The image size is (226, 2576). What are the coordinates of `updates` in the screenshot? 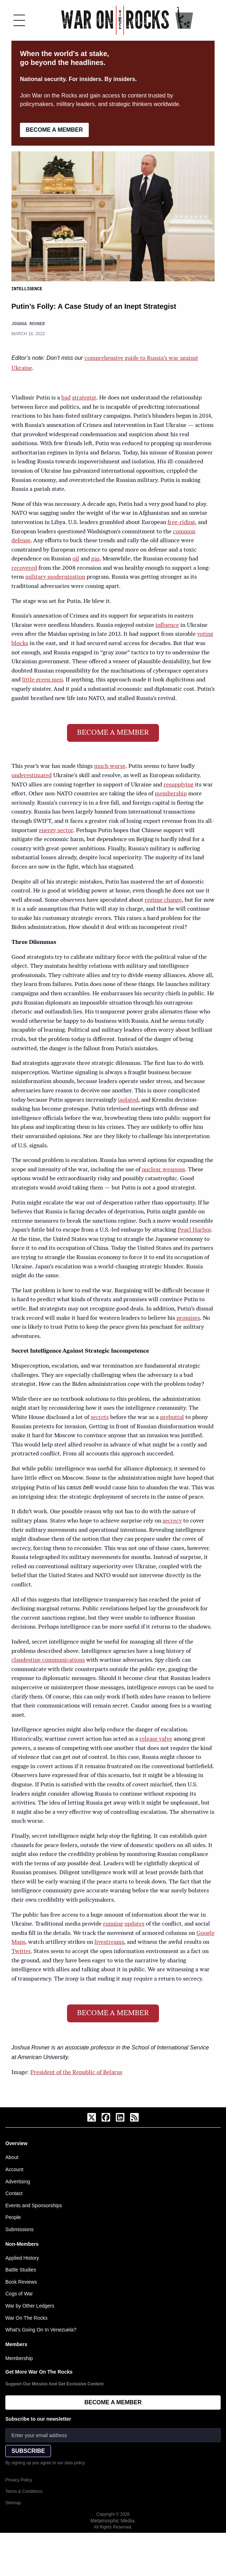 It's located at (134, 1924).